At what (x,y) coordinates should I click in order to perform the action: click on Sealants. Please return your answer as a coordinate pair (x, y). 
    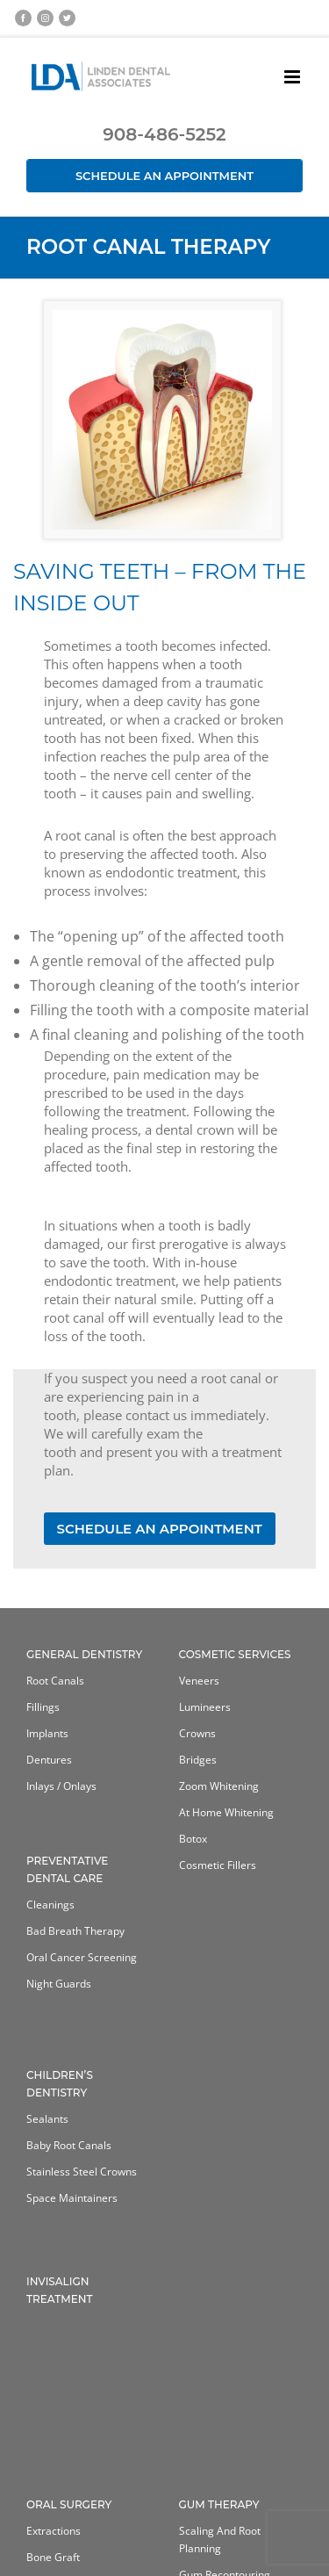
    Looking at the image, I should click on (47, 2118).